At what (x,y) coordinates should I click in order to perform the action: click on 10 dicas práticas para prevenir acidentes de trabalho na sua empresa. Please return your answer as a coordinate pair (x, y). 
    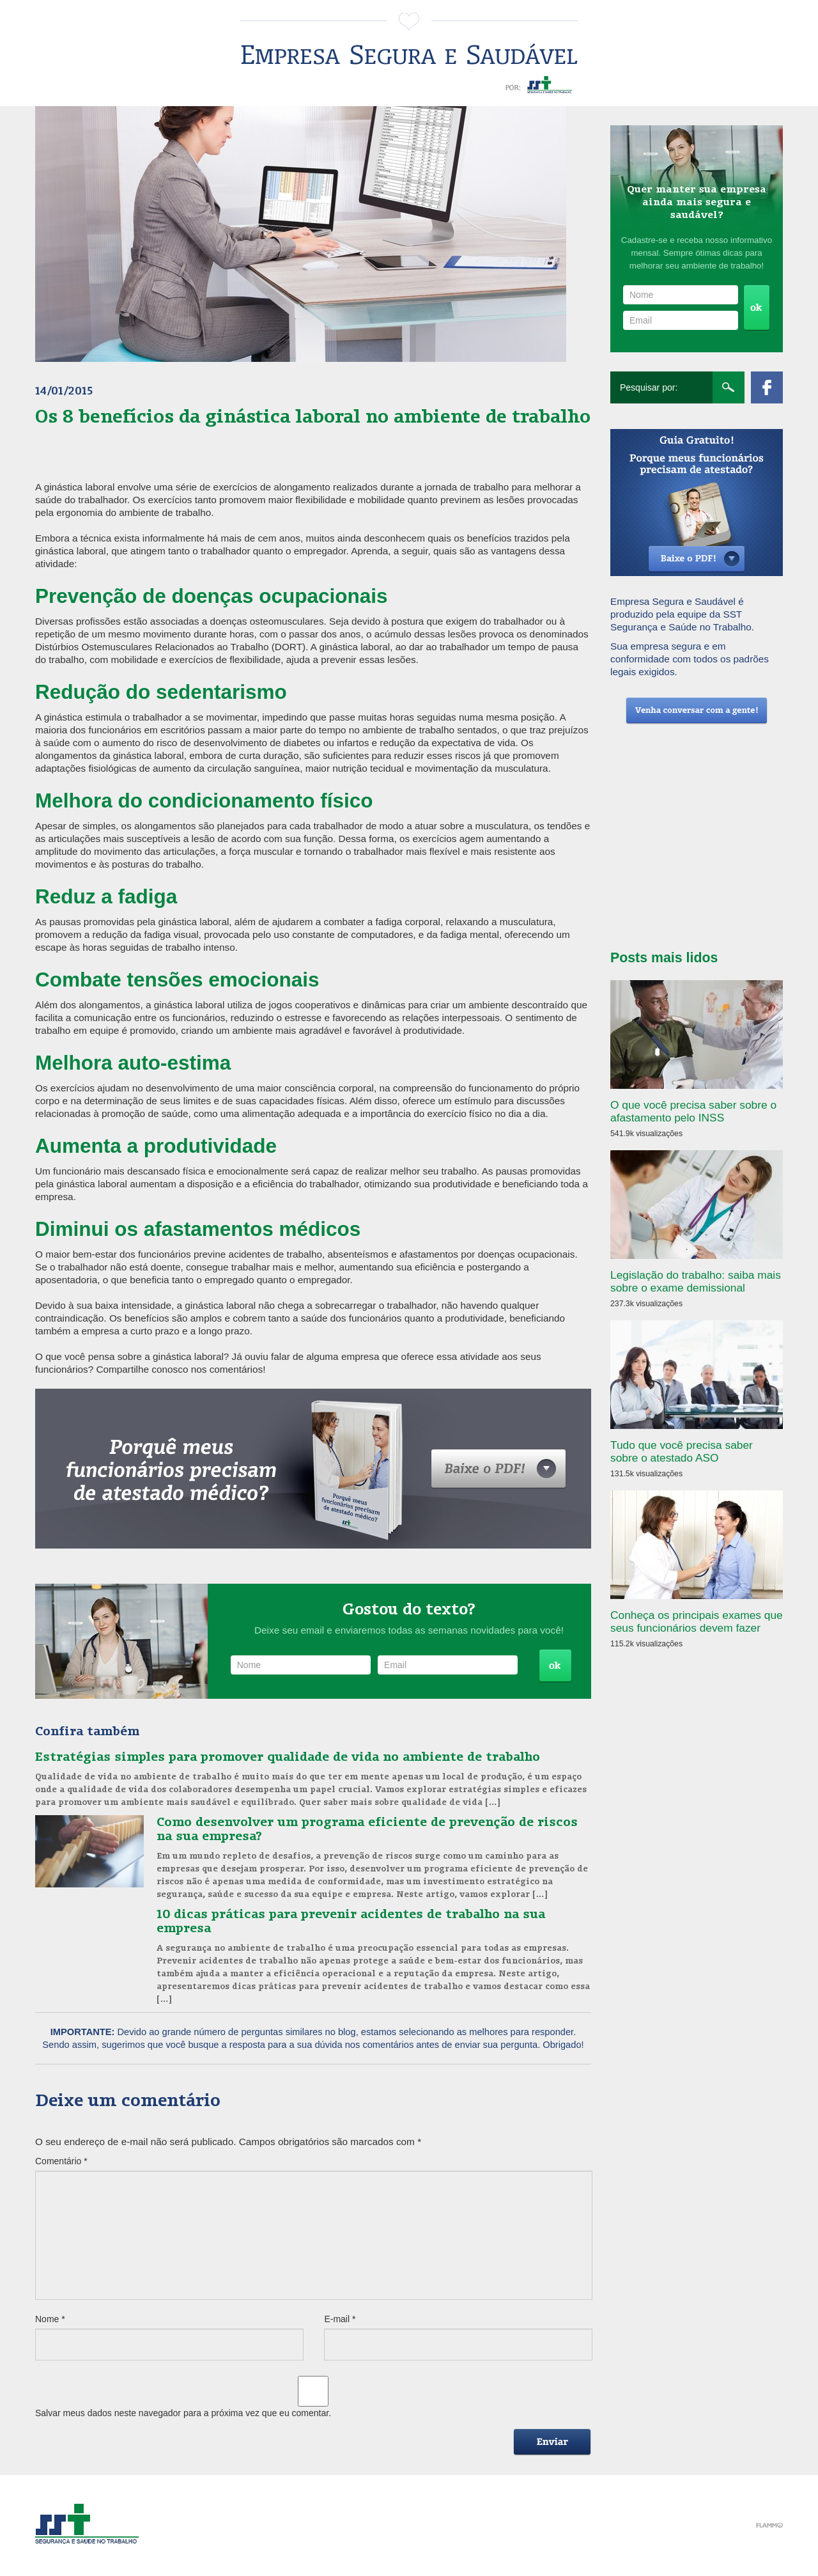
    Looking at the image, I should click on (351, 1920).